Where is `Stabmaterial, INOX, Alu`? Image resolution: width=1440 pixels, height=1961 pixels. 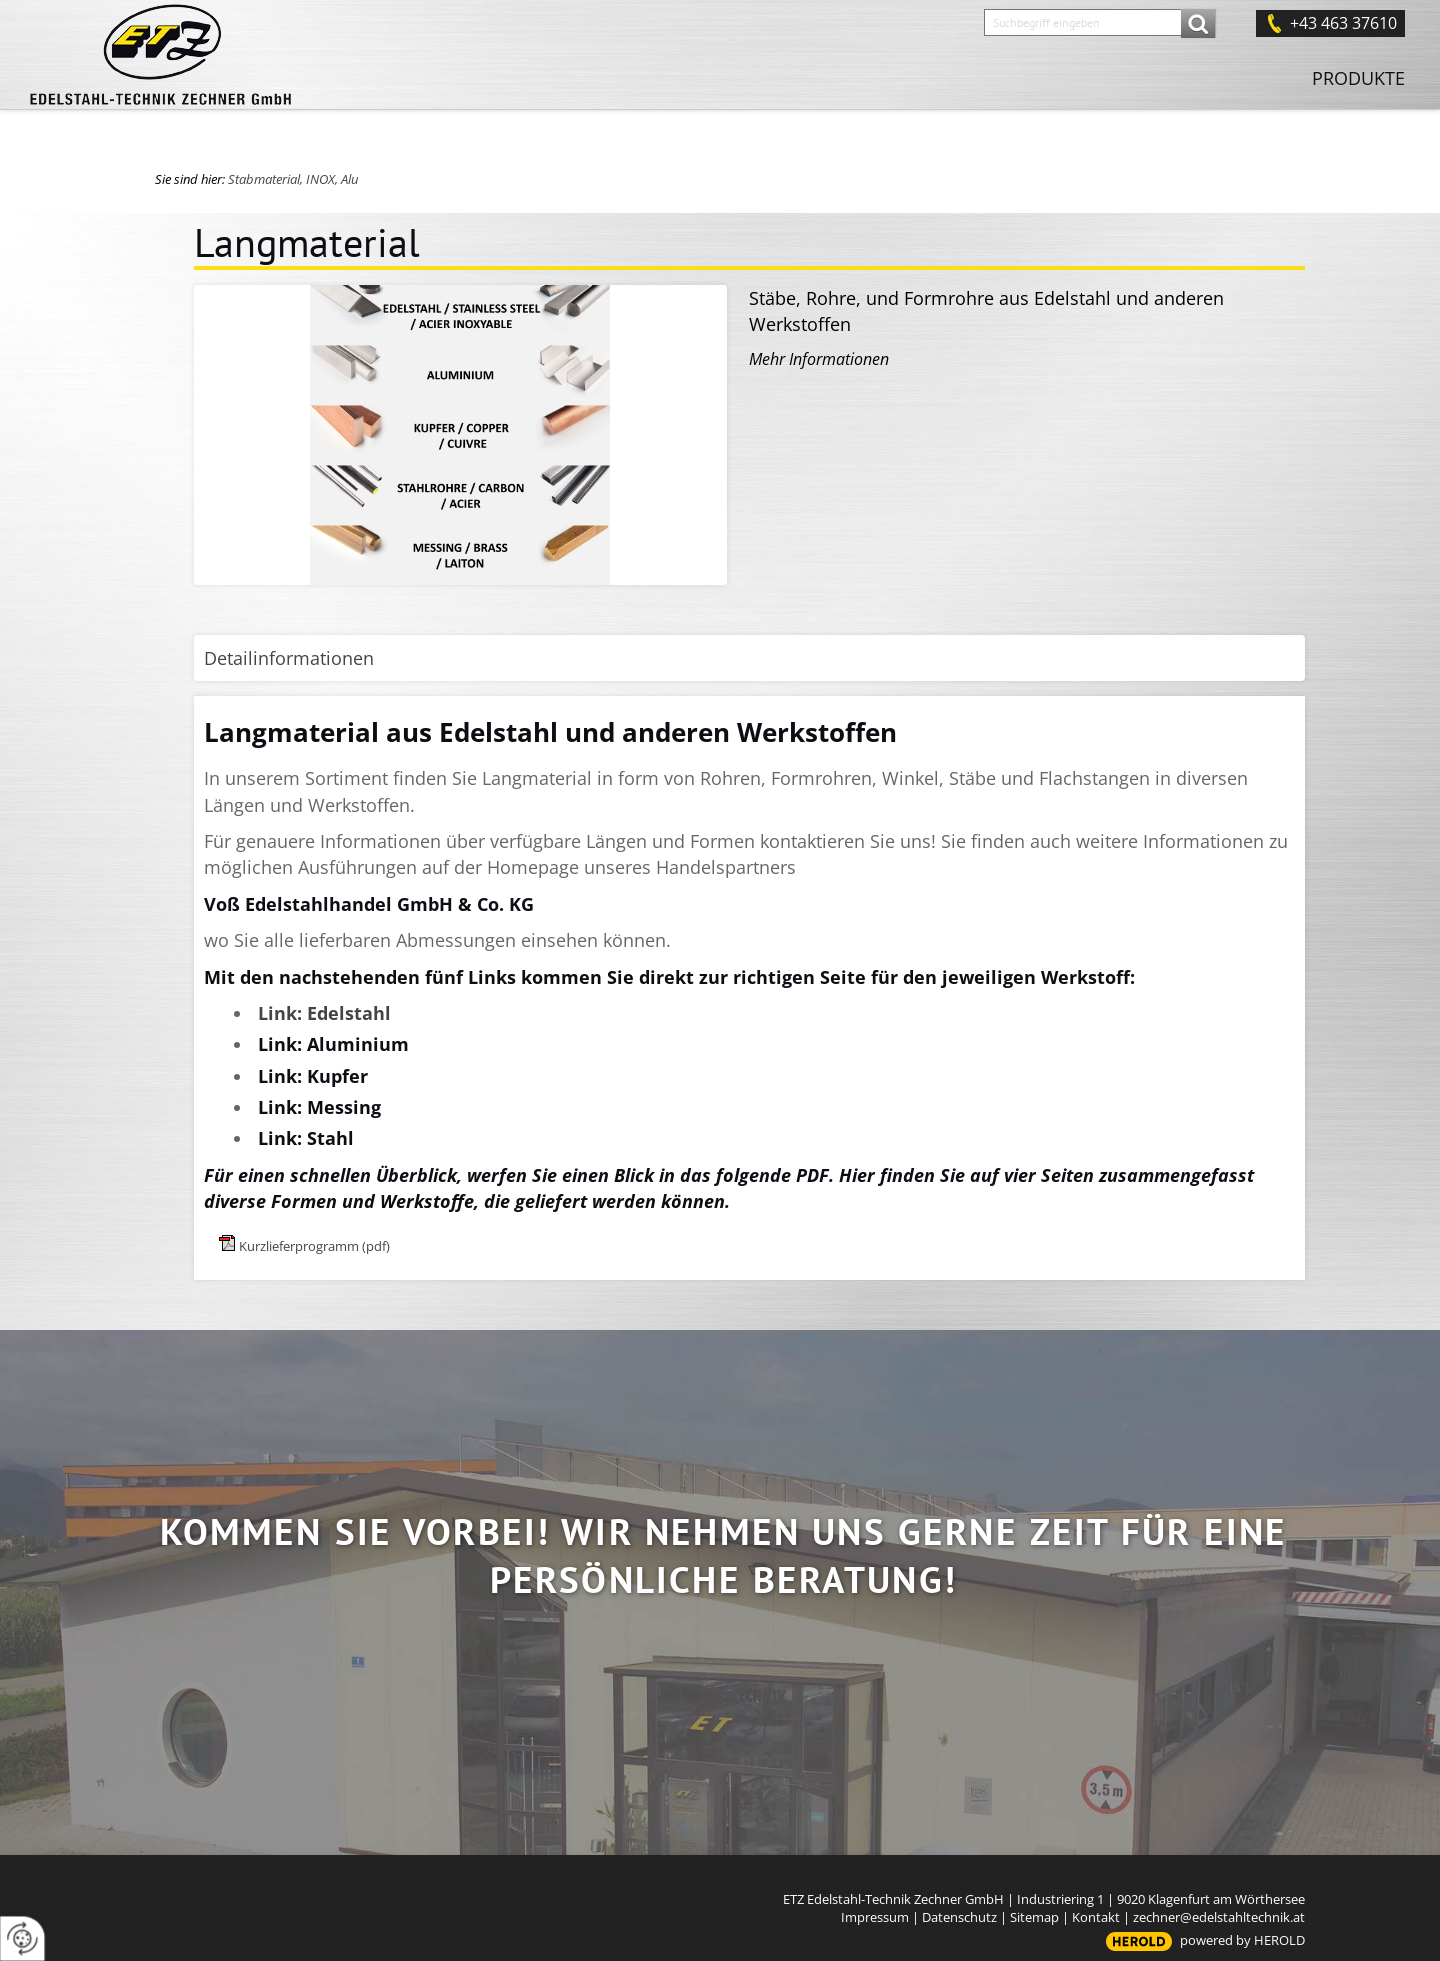
Stabmaterial, INOX, Alu is located at coordinates (293, 179).